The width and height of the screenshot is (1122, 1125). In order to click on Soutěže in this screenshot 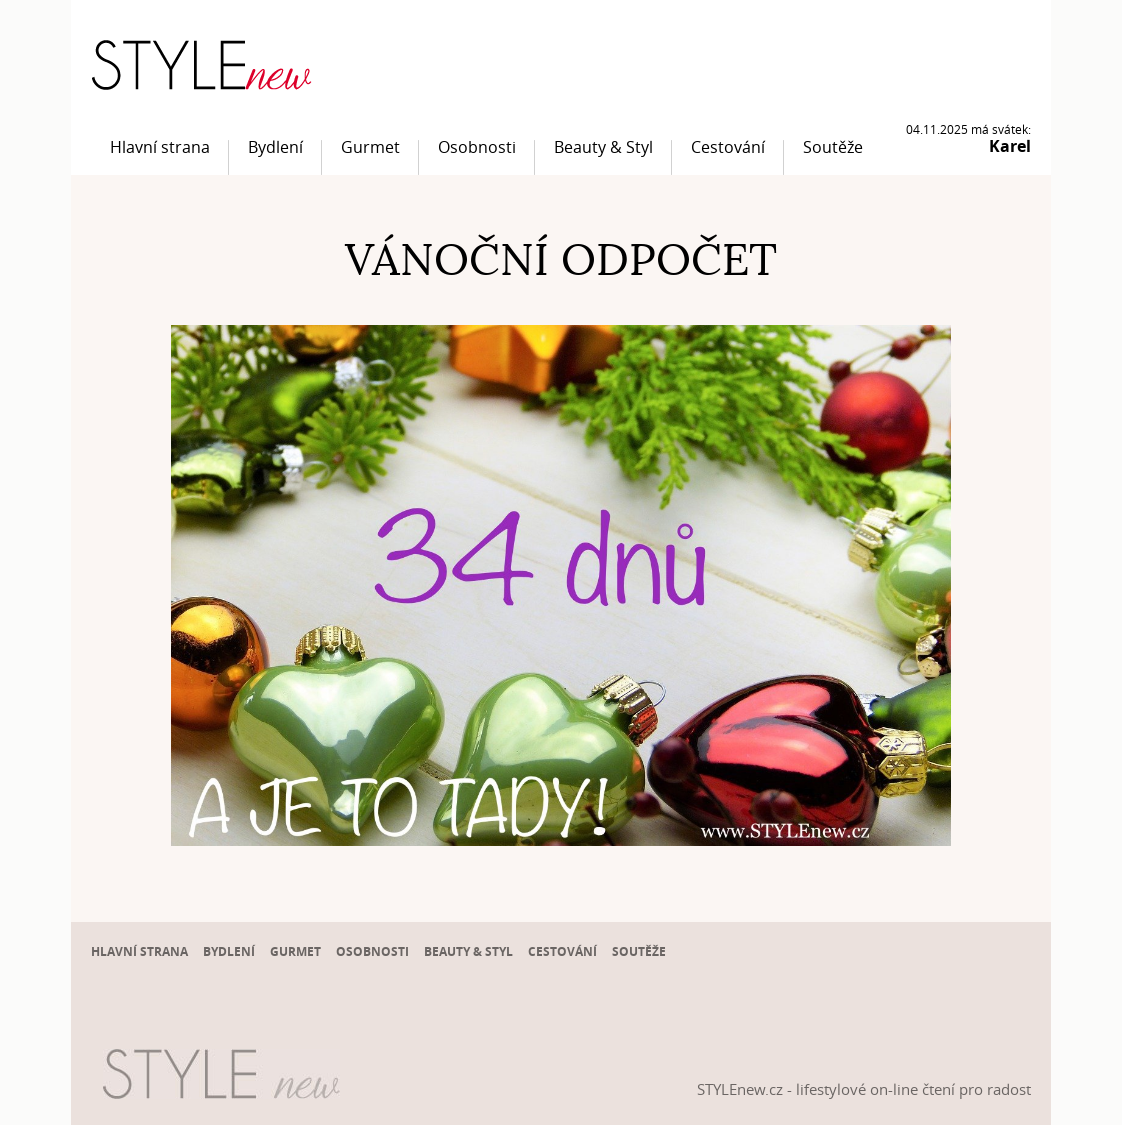, I will do `click(833, 147)`.